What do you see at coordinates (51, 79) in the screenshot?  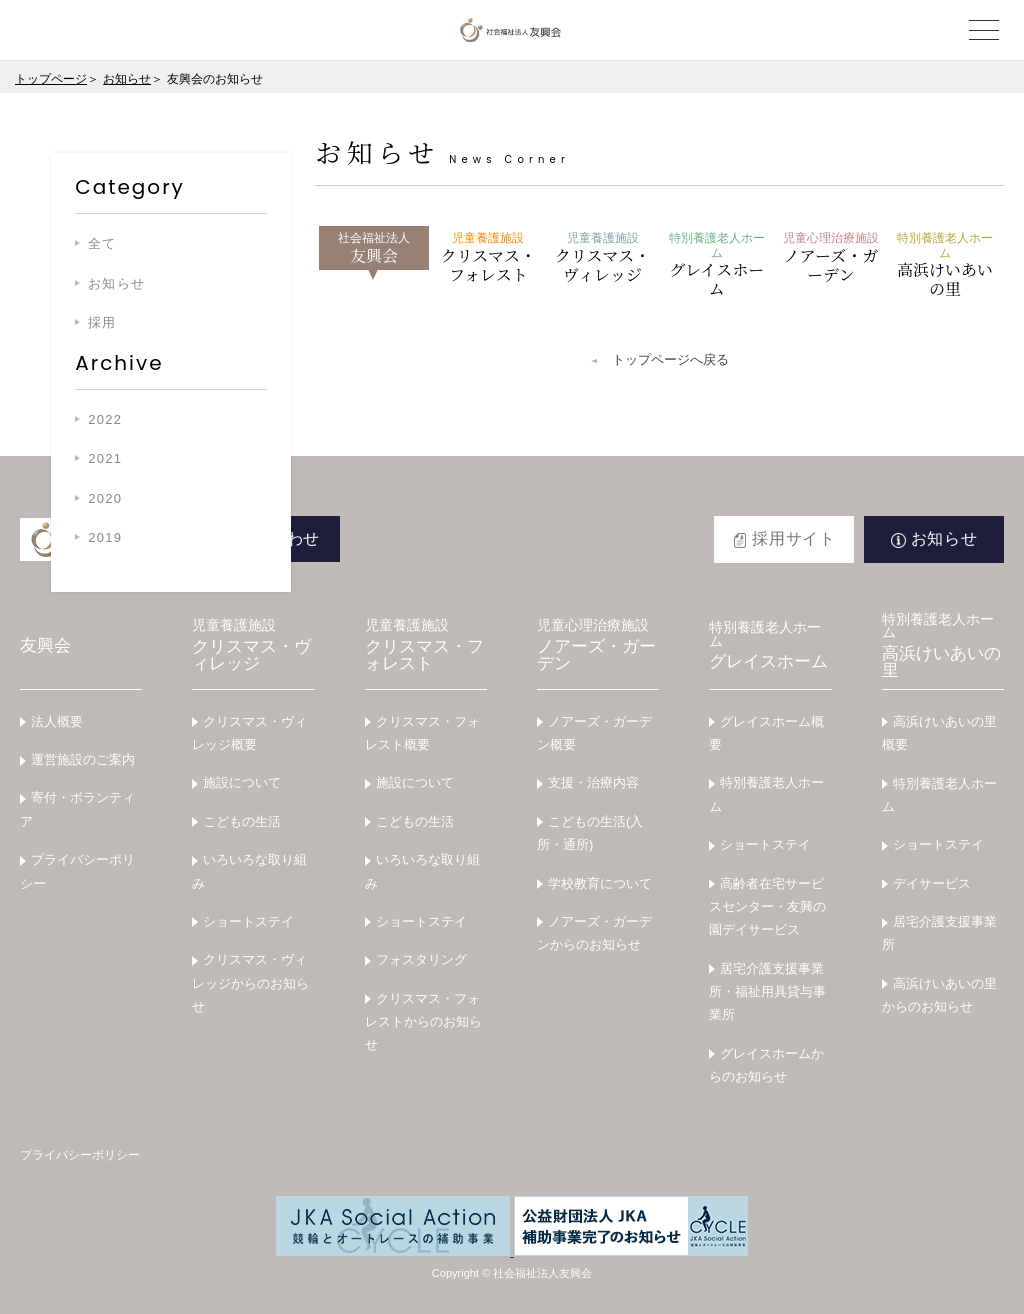 I see `トップページ` at bounding box center [51, 79].